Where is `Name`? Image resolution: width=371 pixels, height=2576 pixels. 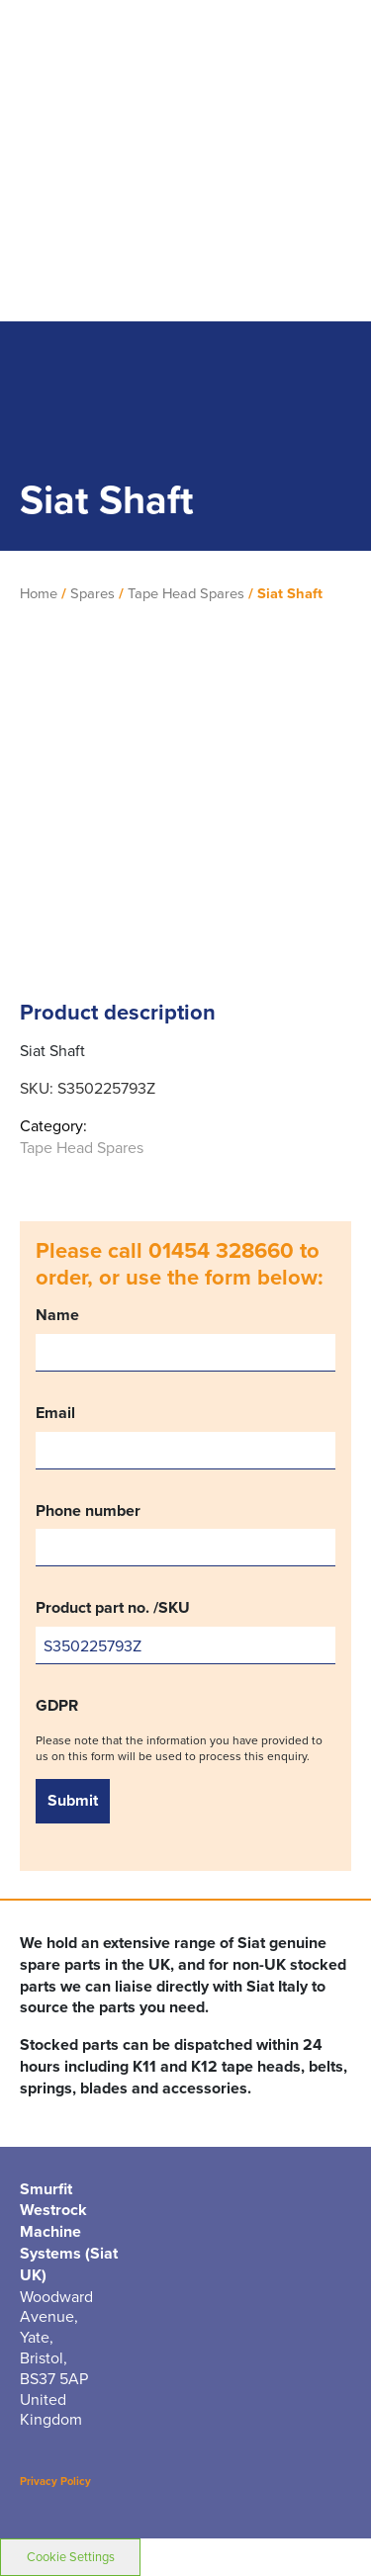 Name is located at coordinates (185, 1338).